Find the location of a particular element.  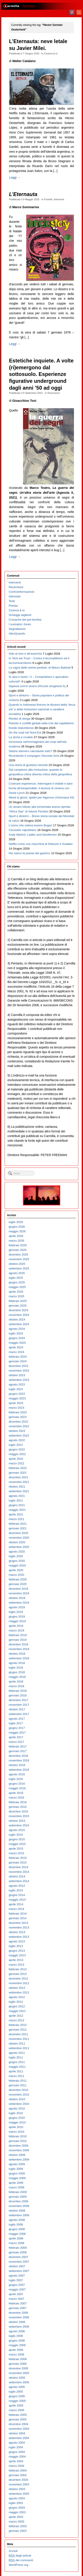

aprile 2013 is located at coordinates (16, 1960).